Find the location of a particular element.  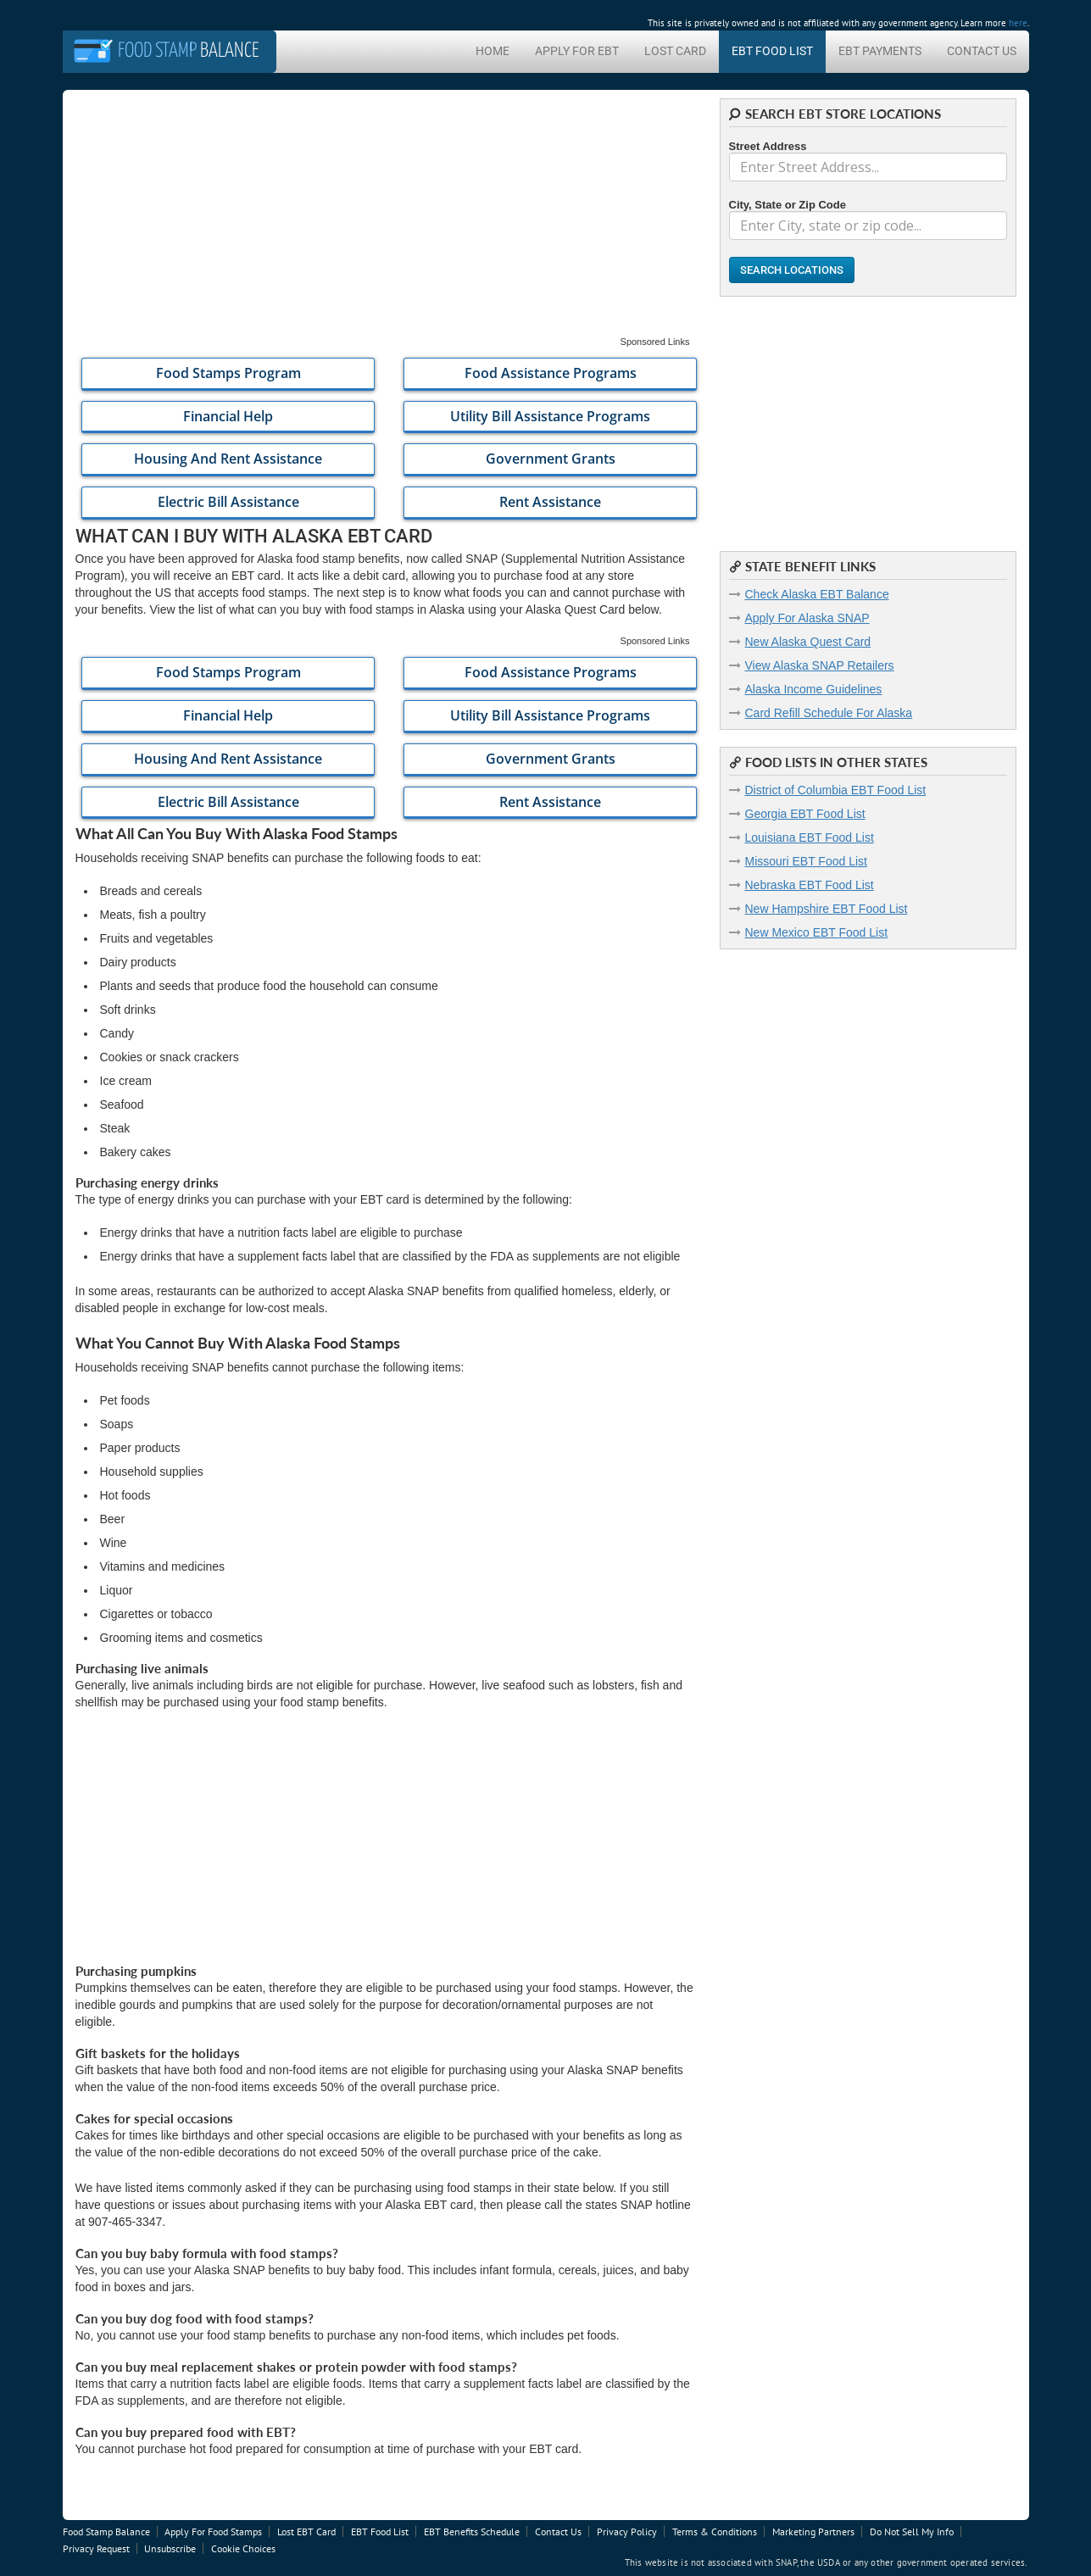

Louisiana EBT Food List is located at coordinates (809, 837).